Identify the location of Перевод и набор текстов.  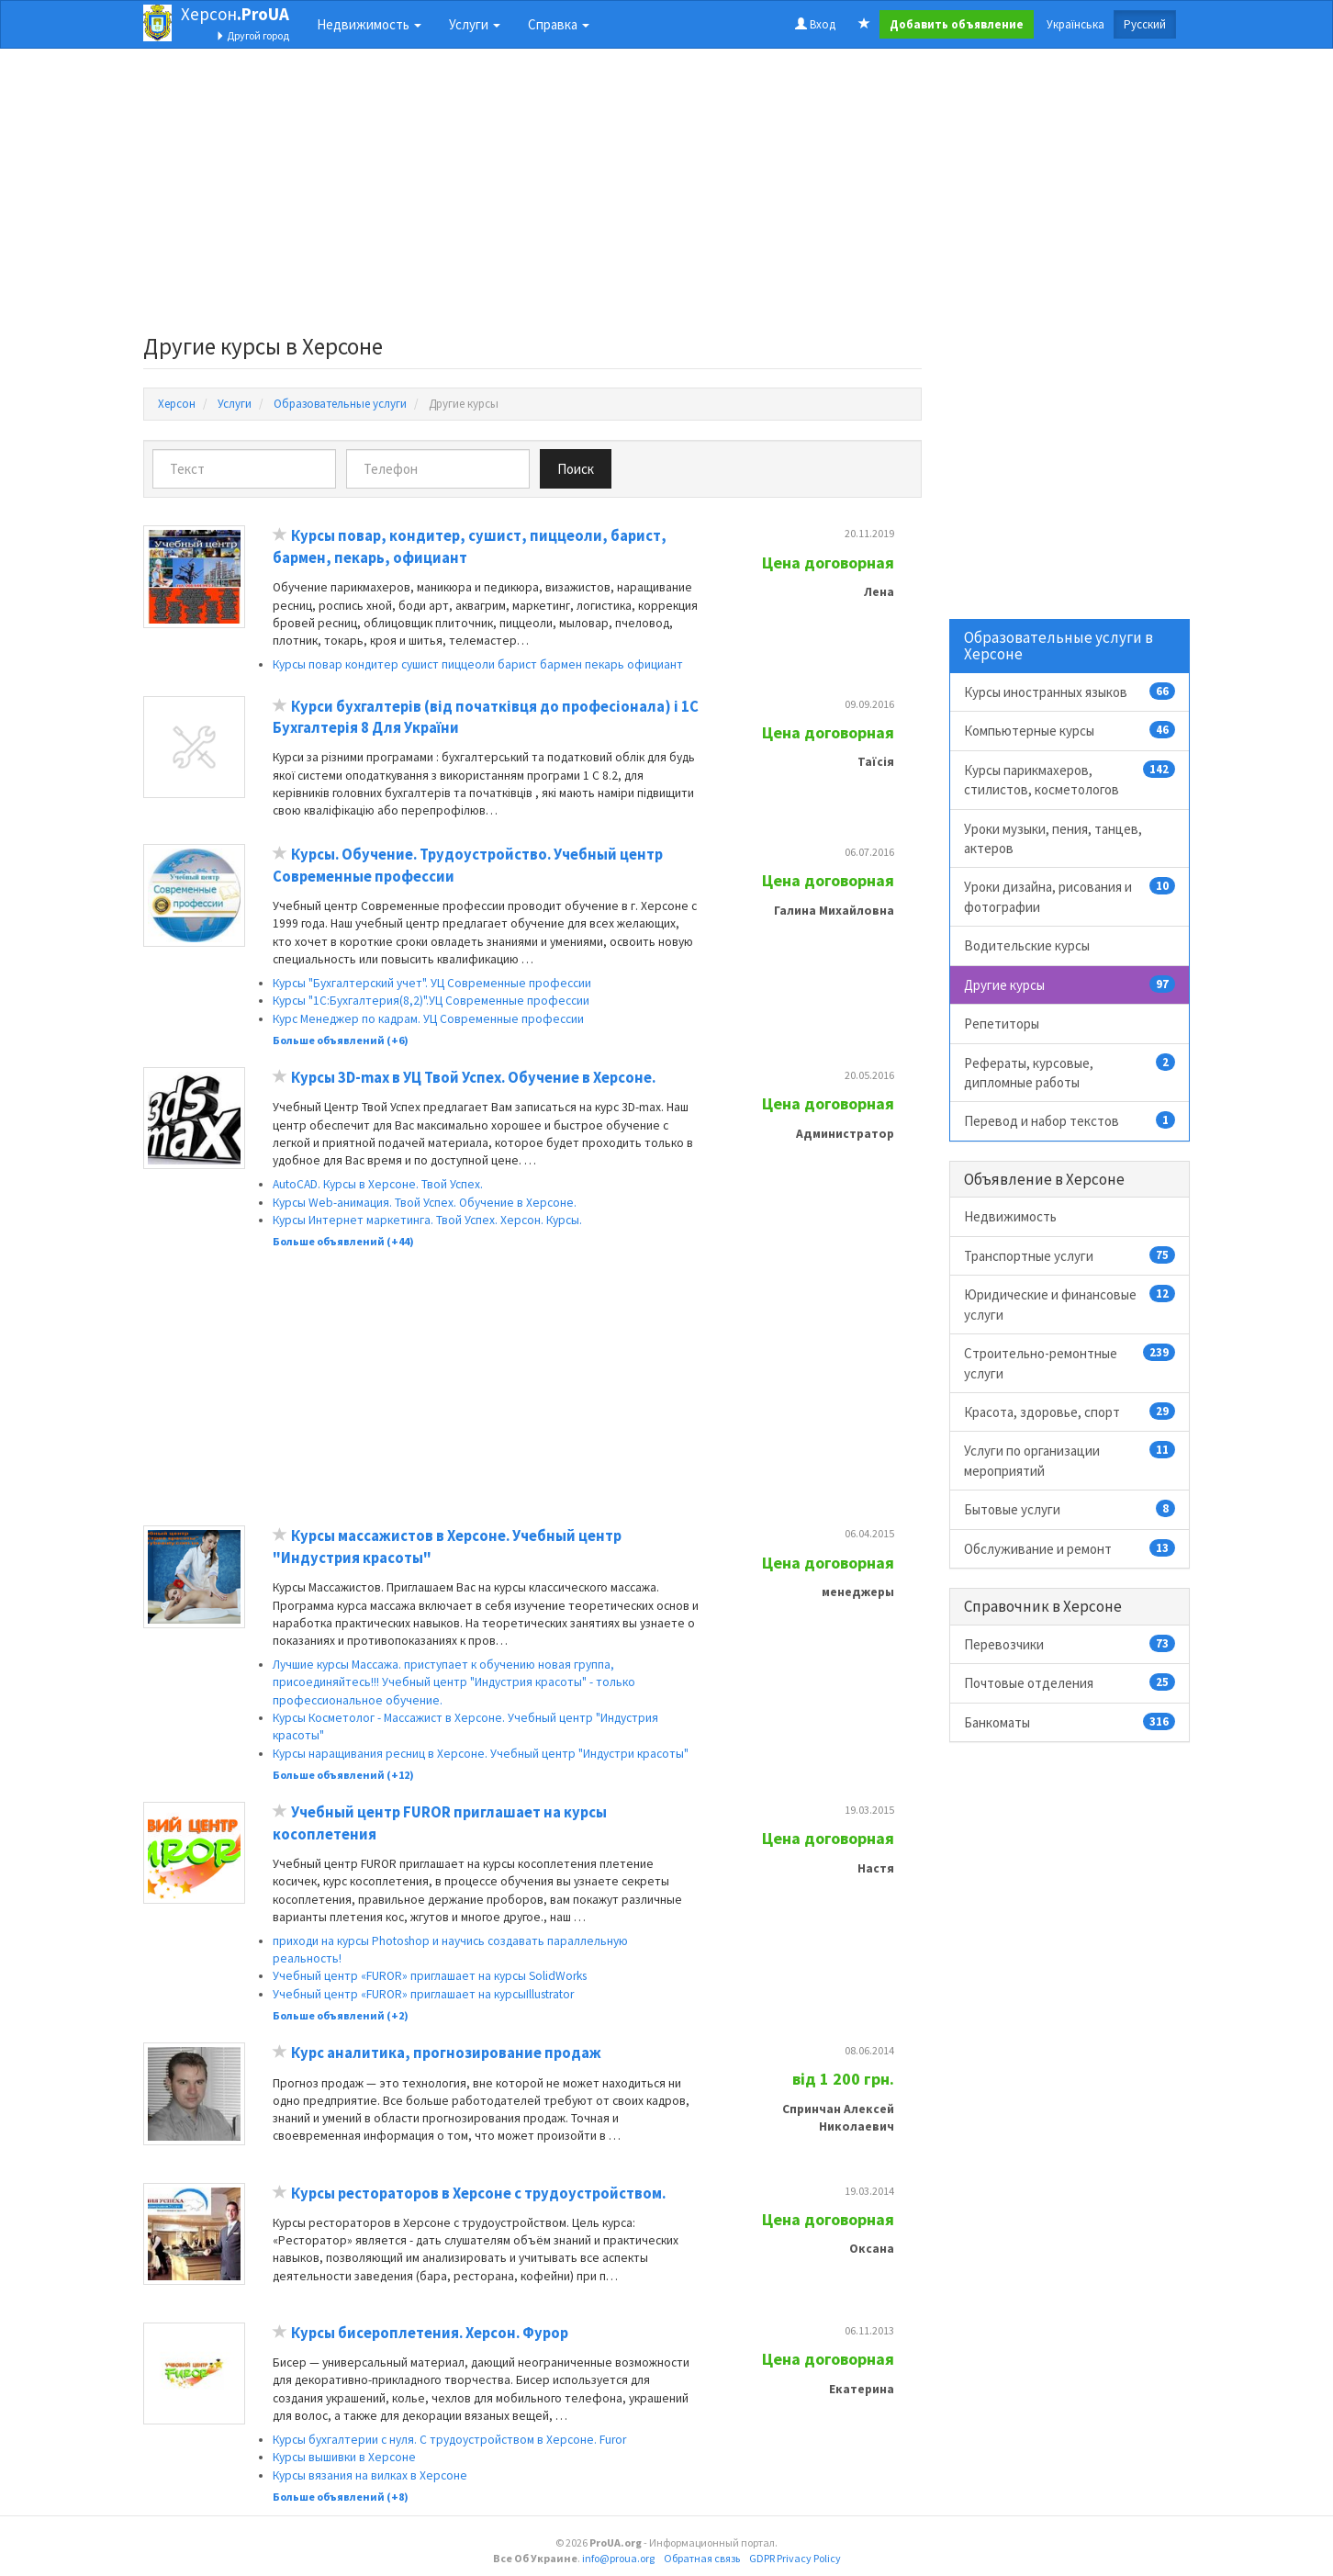
(1070, 1120).